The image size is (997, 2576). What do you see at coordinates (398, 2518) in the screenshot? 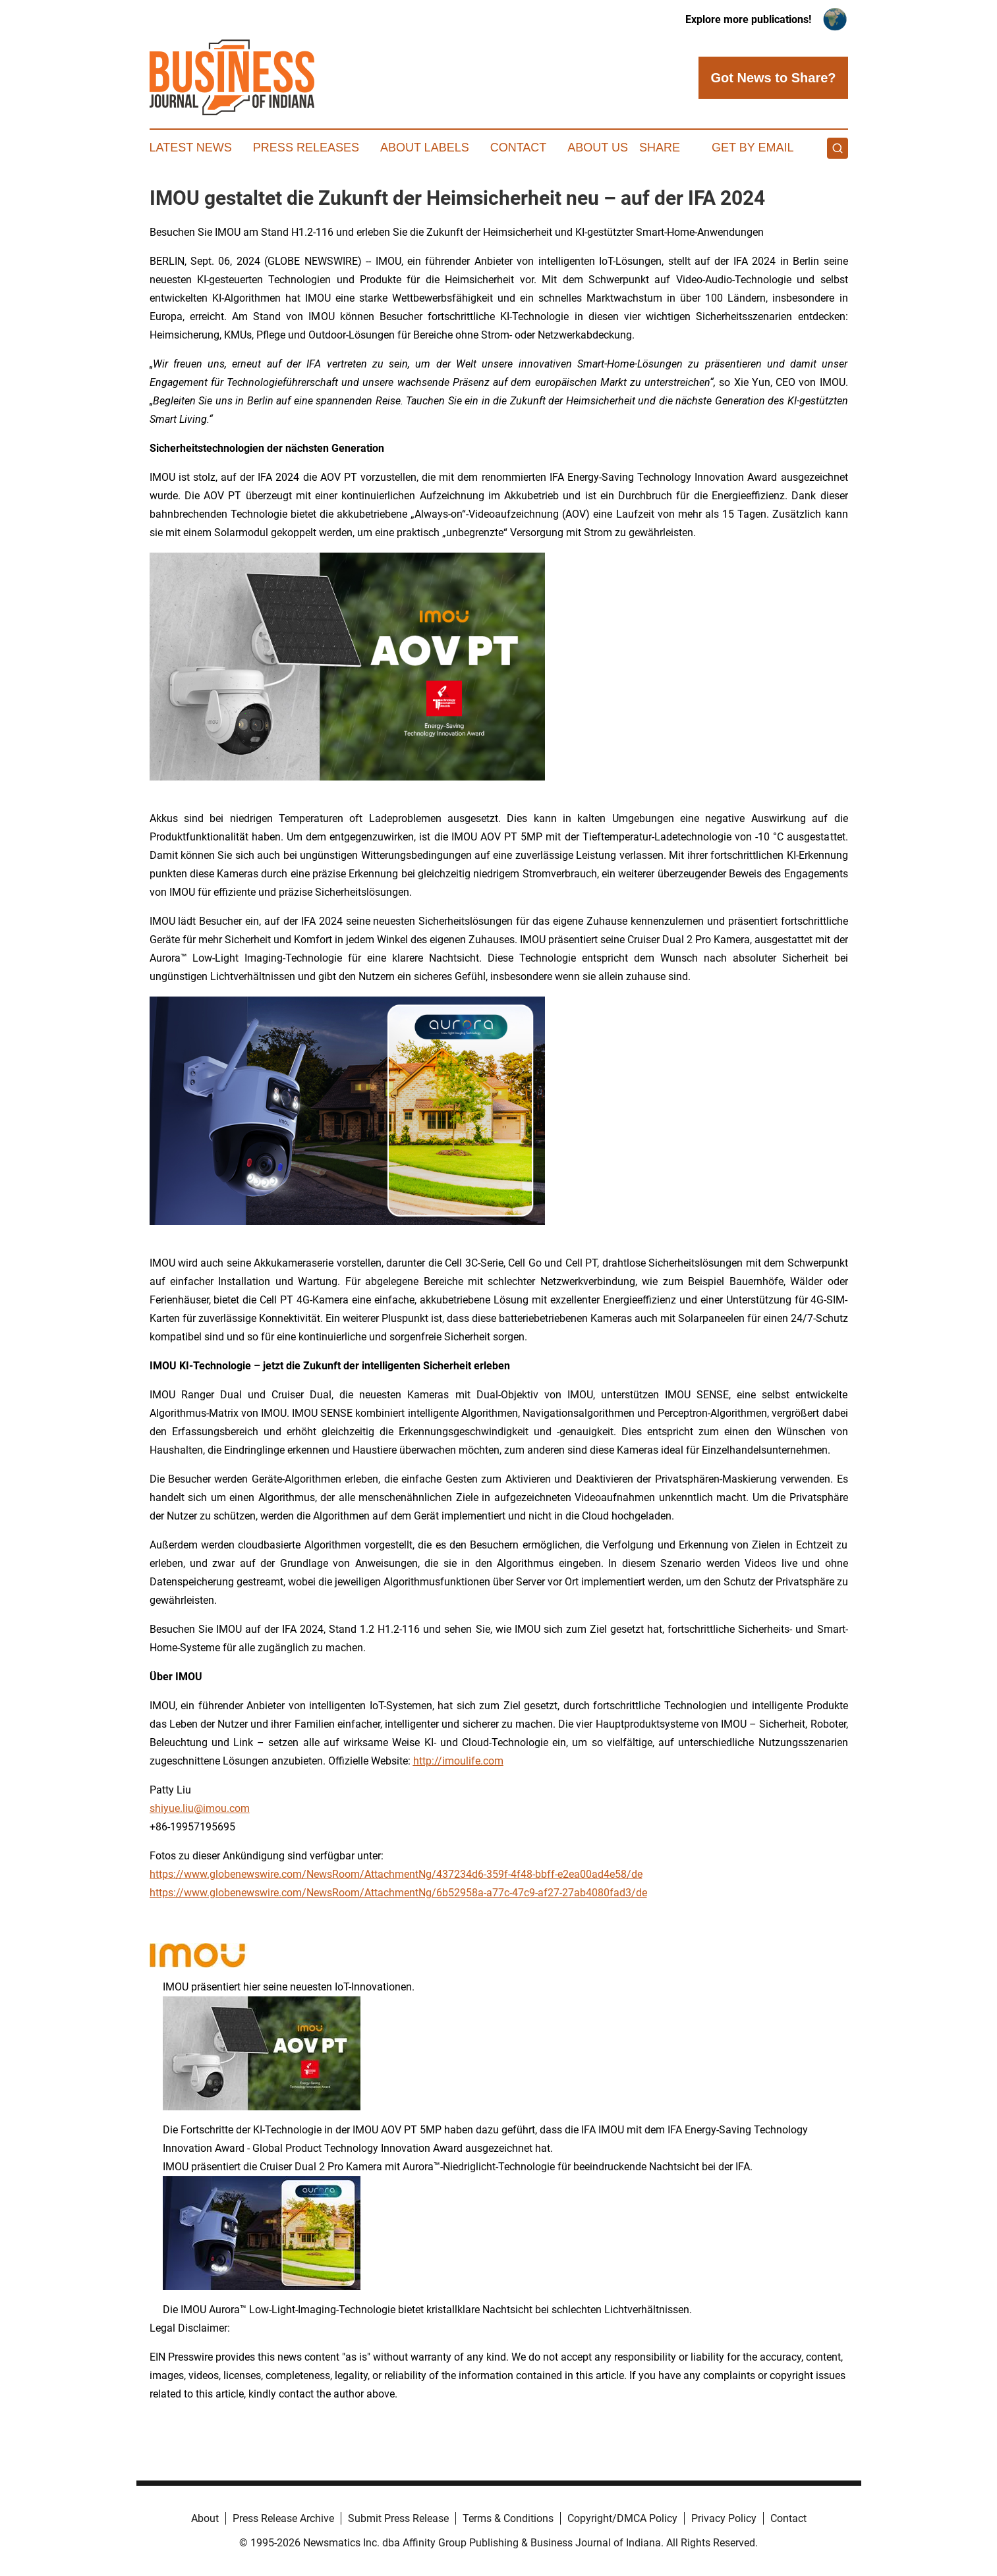
I see `Submit Press Release` at bounding box center [398, 2518].